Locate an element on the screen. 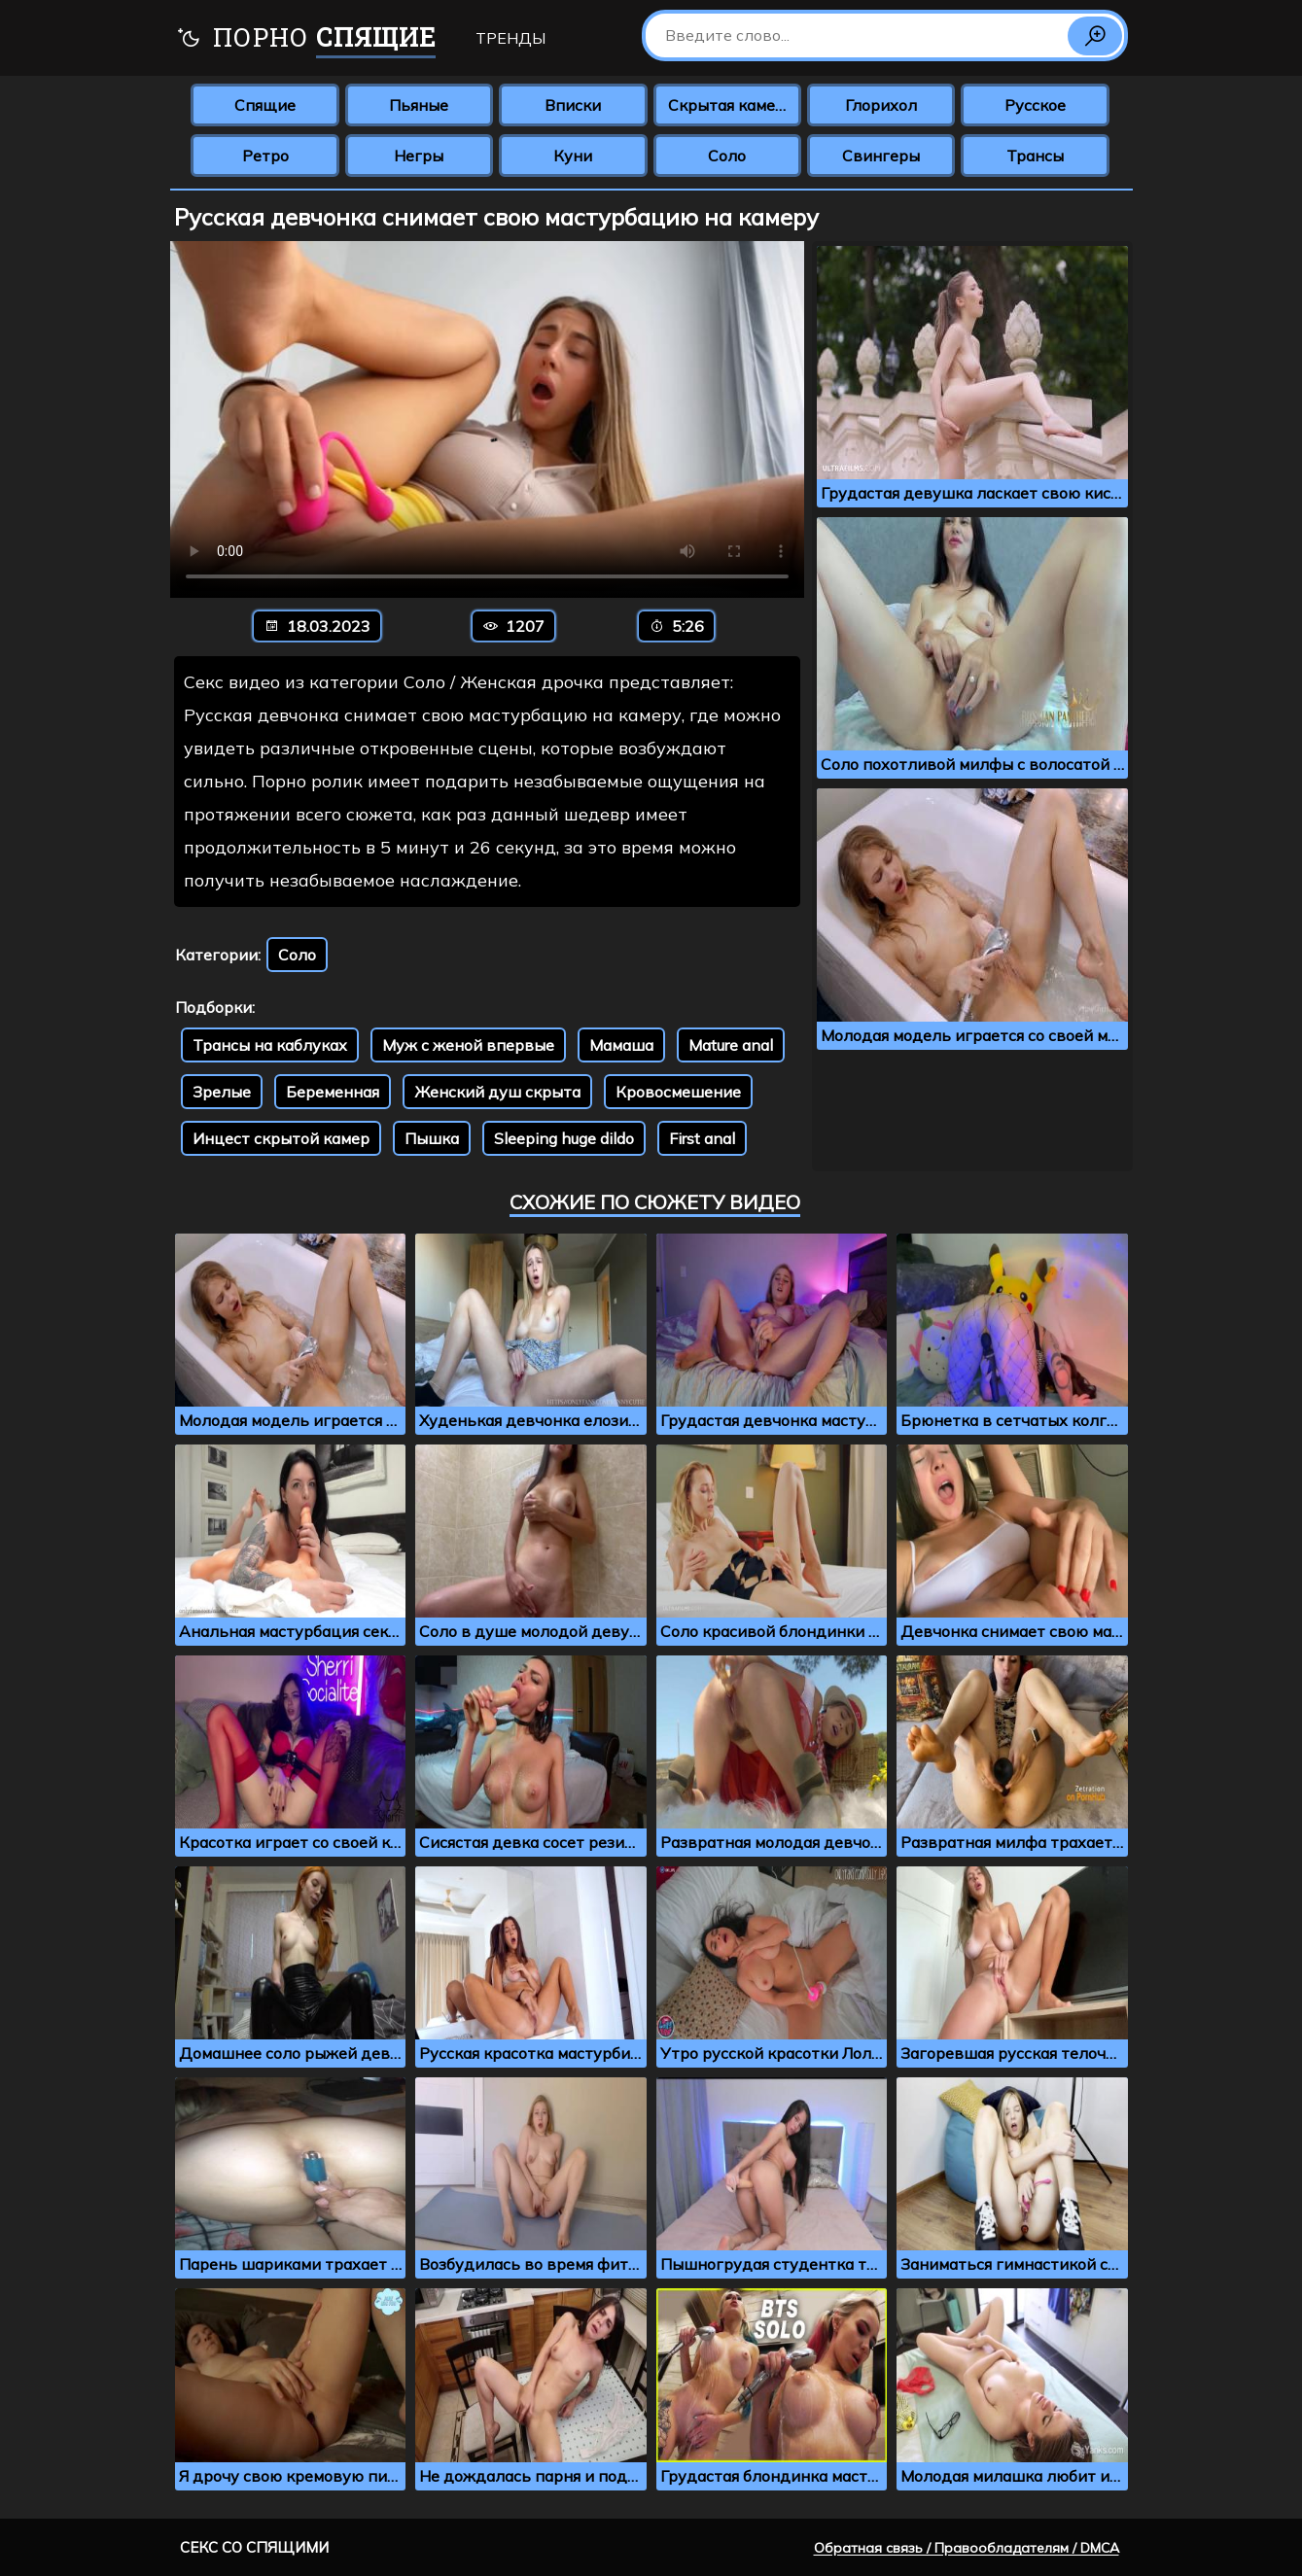 Image resolution: width=1302 pixels, height=2576 pixels. Трансы на каблуках is located at coordinates (270, 1045).